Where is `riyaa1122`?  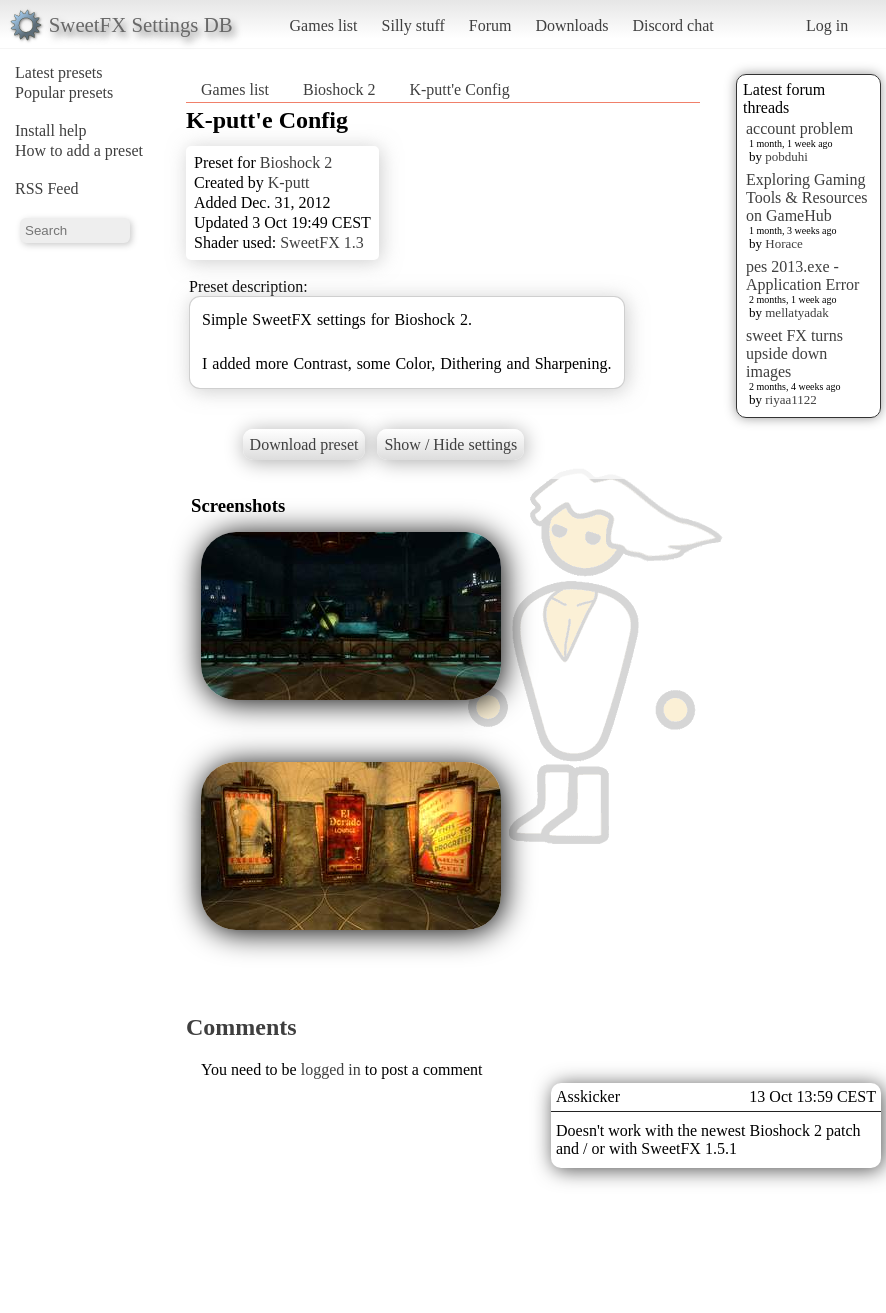 riyaa1122 is located at coordinates (791, 399).